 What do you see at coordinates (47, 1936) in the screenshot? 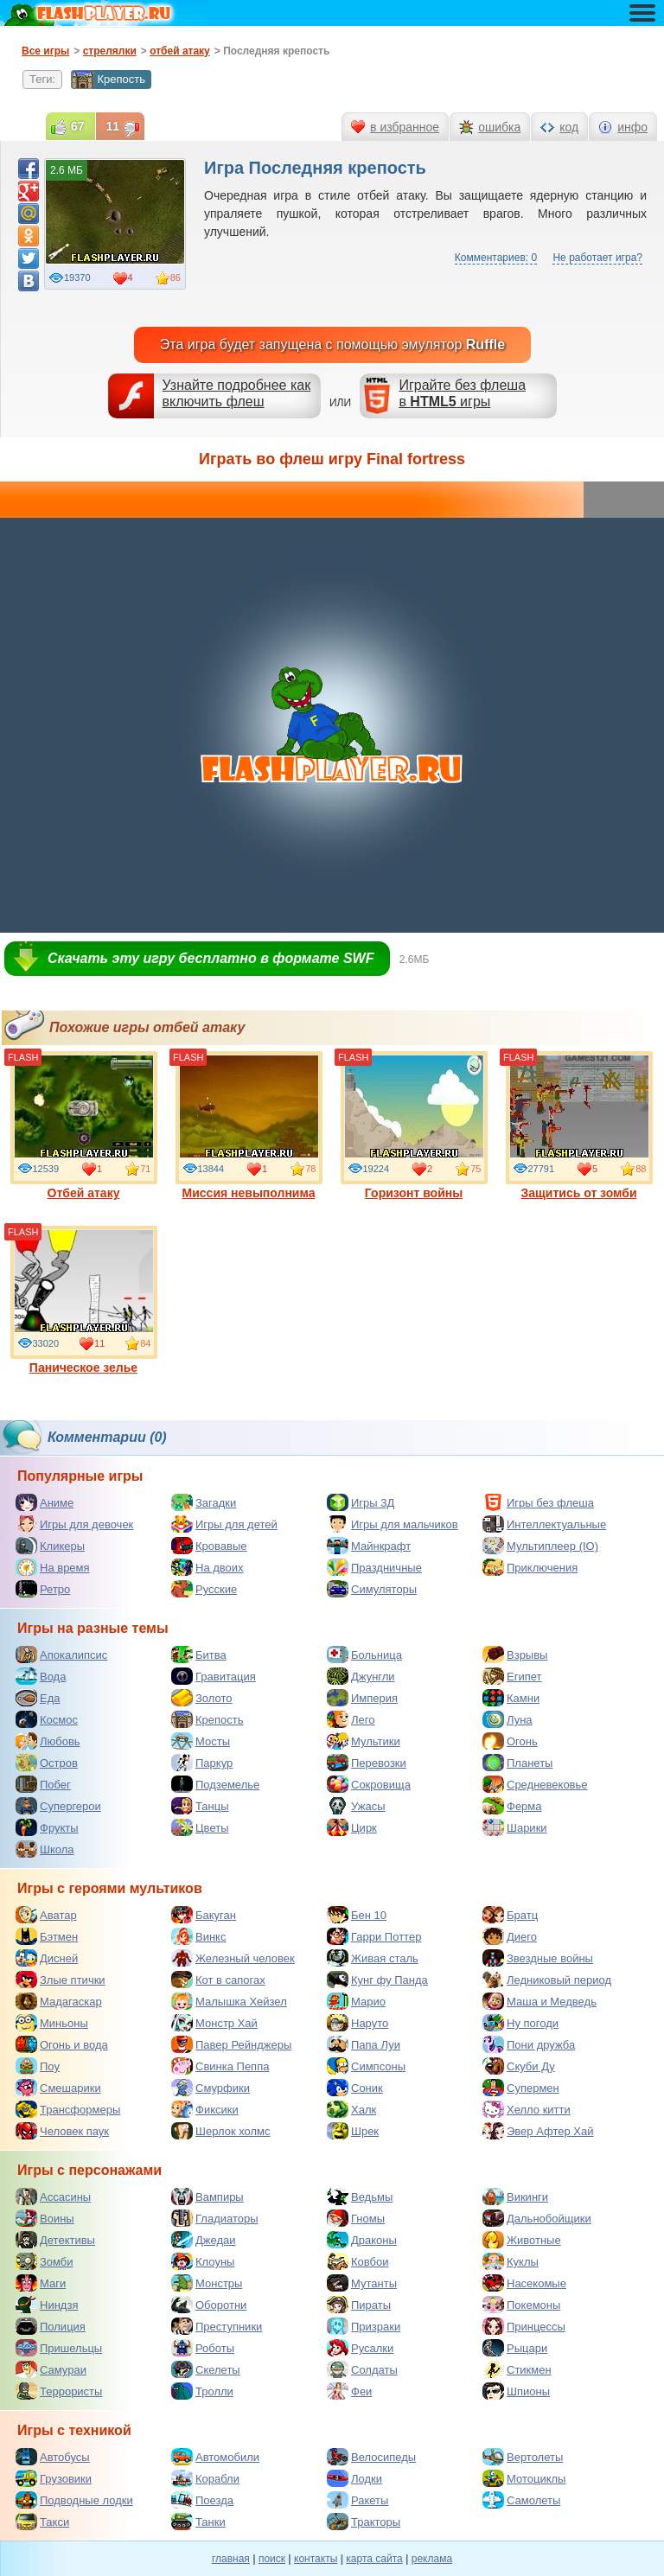
I see `Бэтмен` at bounding box center [47, 1936].